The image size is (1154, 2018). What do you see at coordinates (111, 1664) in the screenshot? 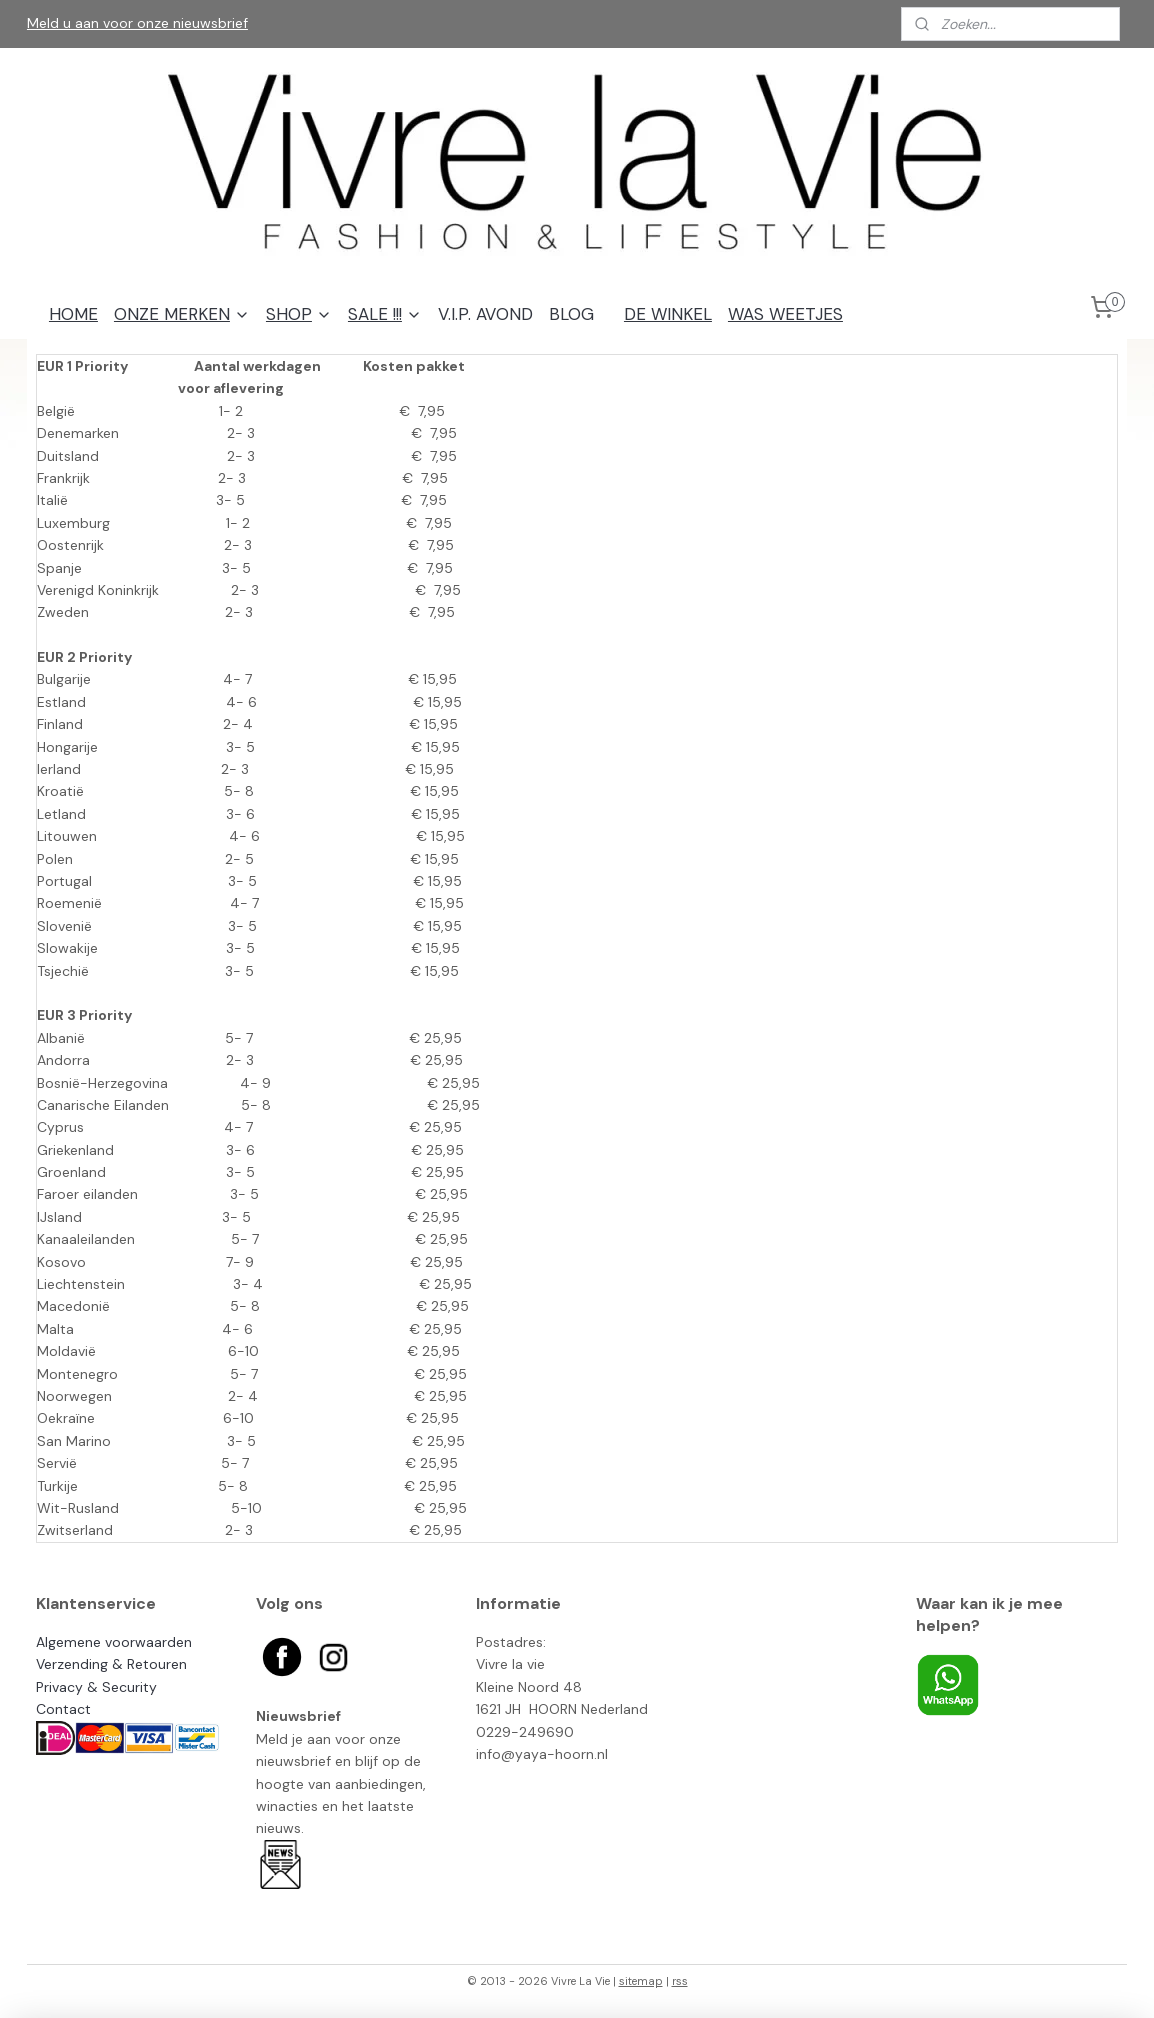
I see `Verzending & Retouren` at bounding box center [111, 1664].